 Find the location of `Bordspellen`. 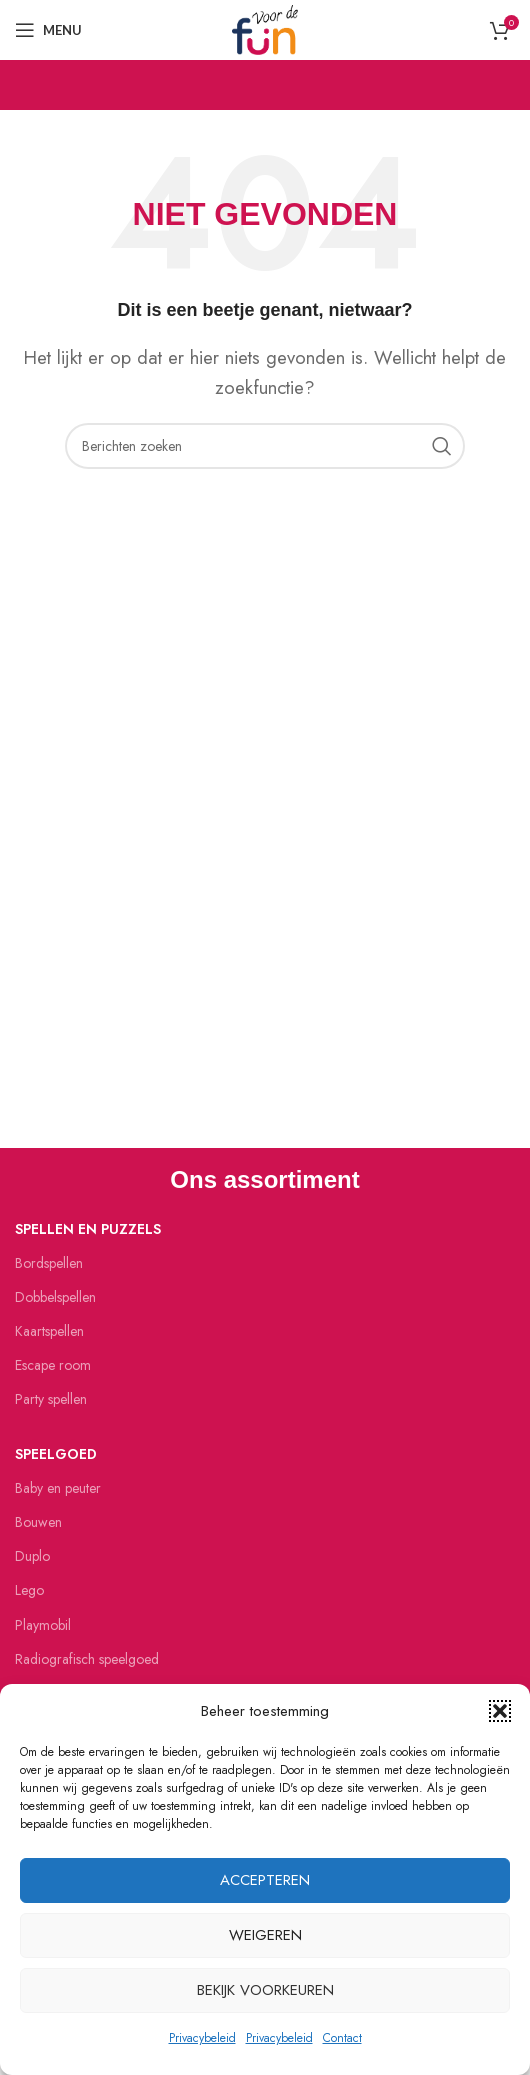

Bordspellen is located at coordinates (49, 1263).